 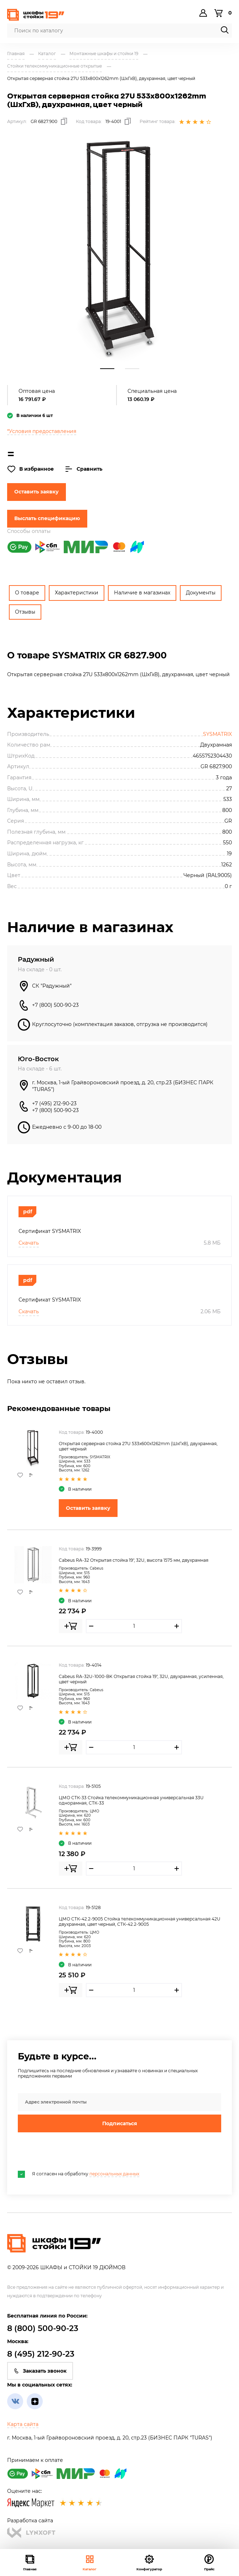 What do you see at coordinates (133, 1560) in the screenshot?
I see `Cabeus RA-32 Открытая стойка 19", 32U, высота 1575 мм, двухрамная` at bounding box center [133, 1560].